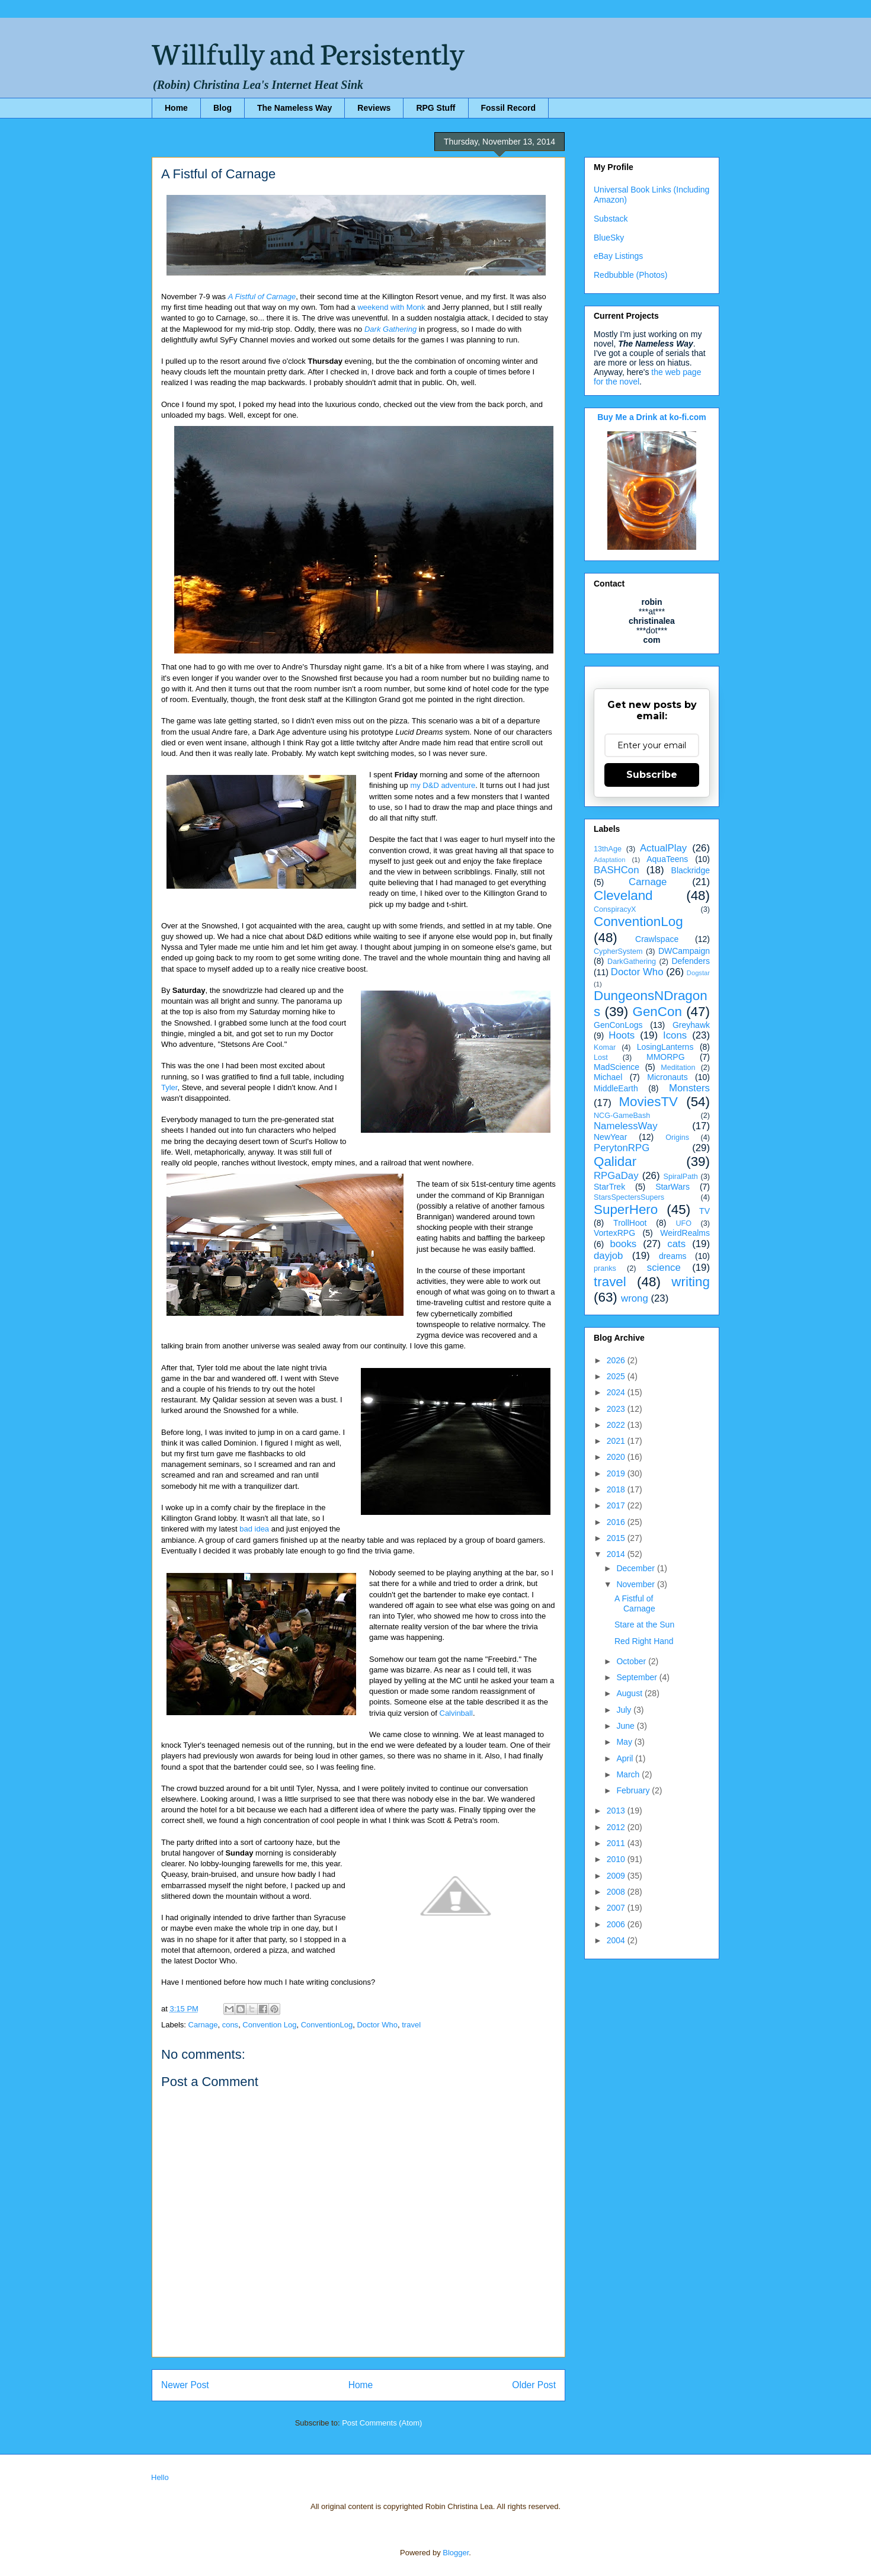 The height and width of the screenshot is (2576, 871). Describe the element at coordinates (630, 1693) in the screenshot. I see `August` at that location.